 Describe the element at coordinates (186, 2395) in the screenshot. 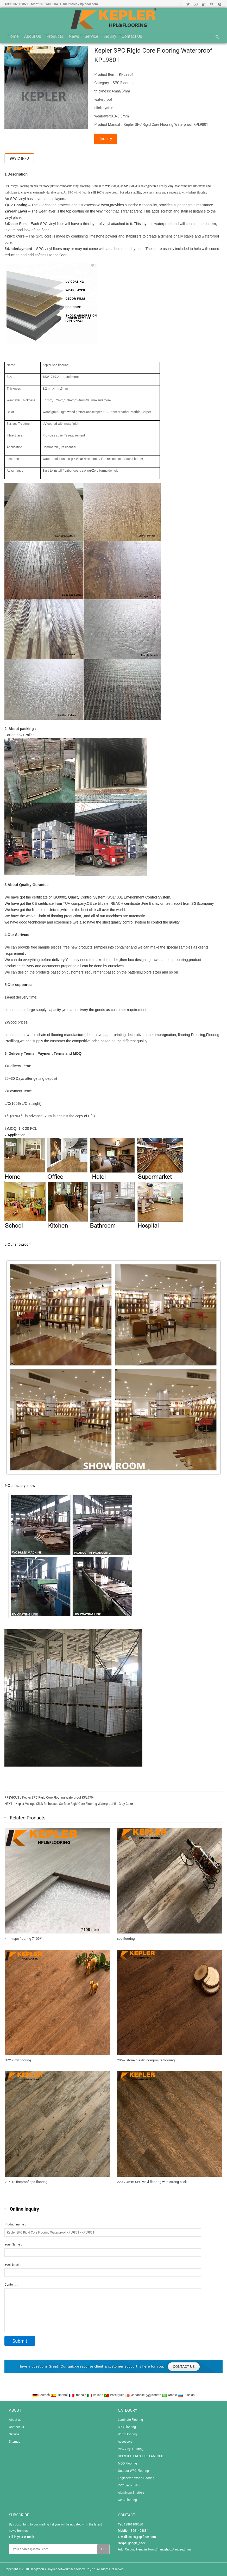

I see `Russian` at that location.